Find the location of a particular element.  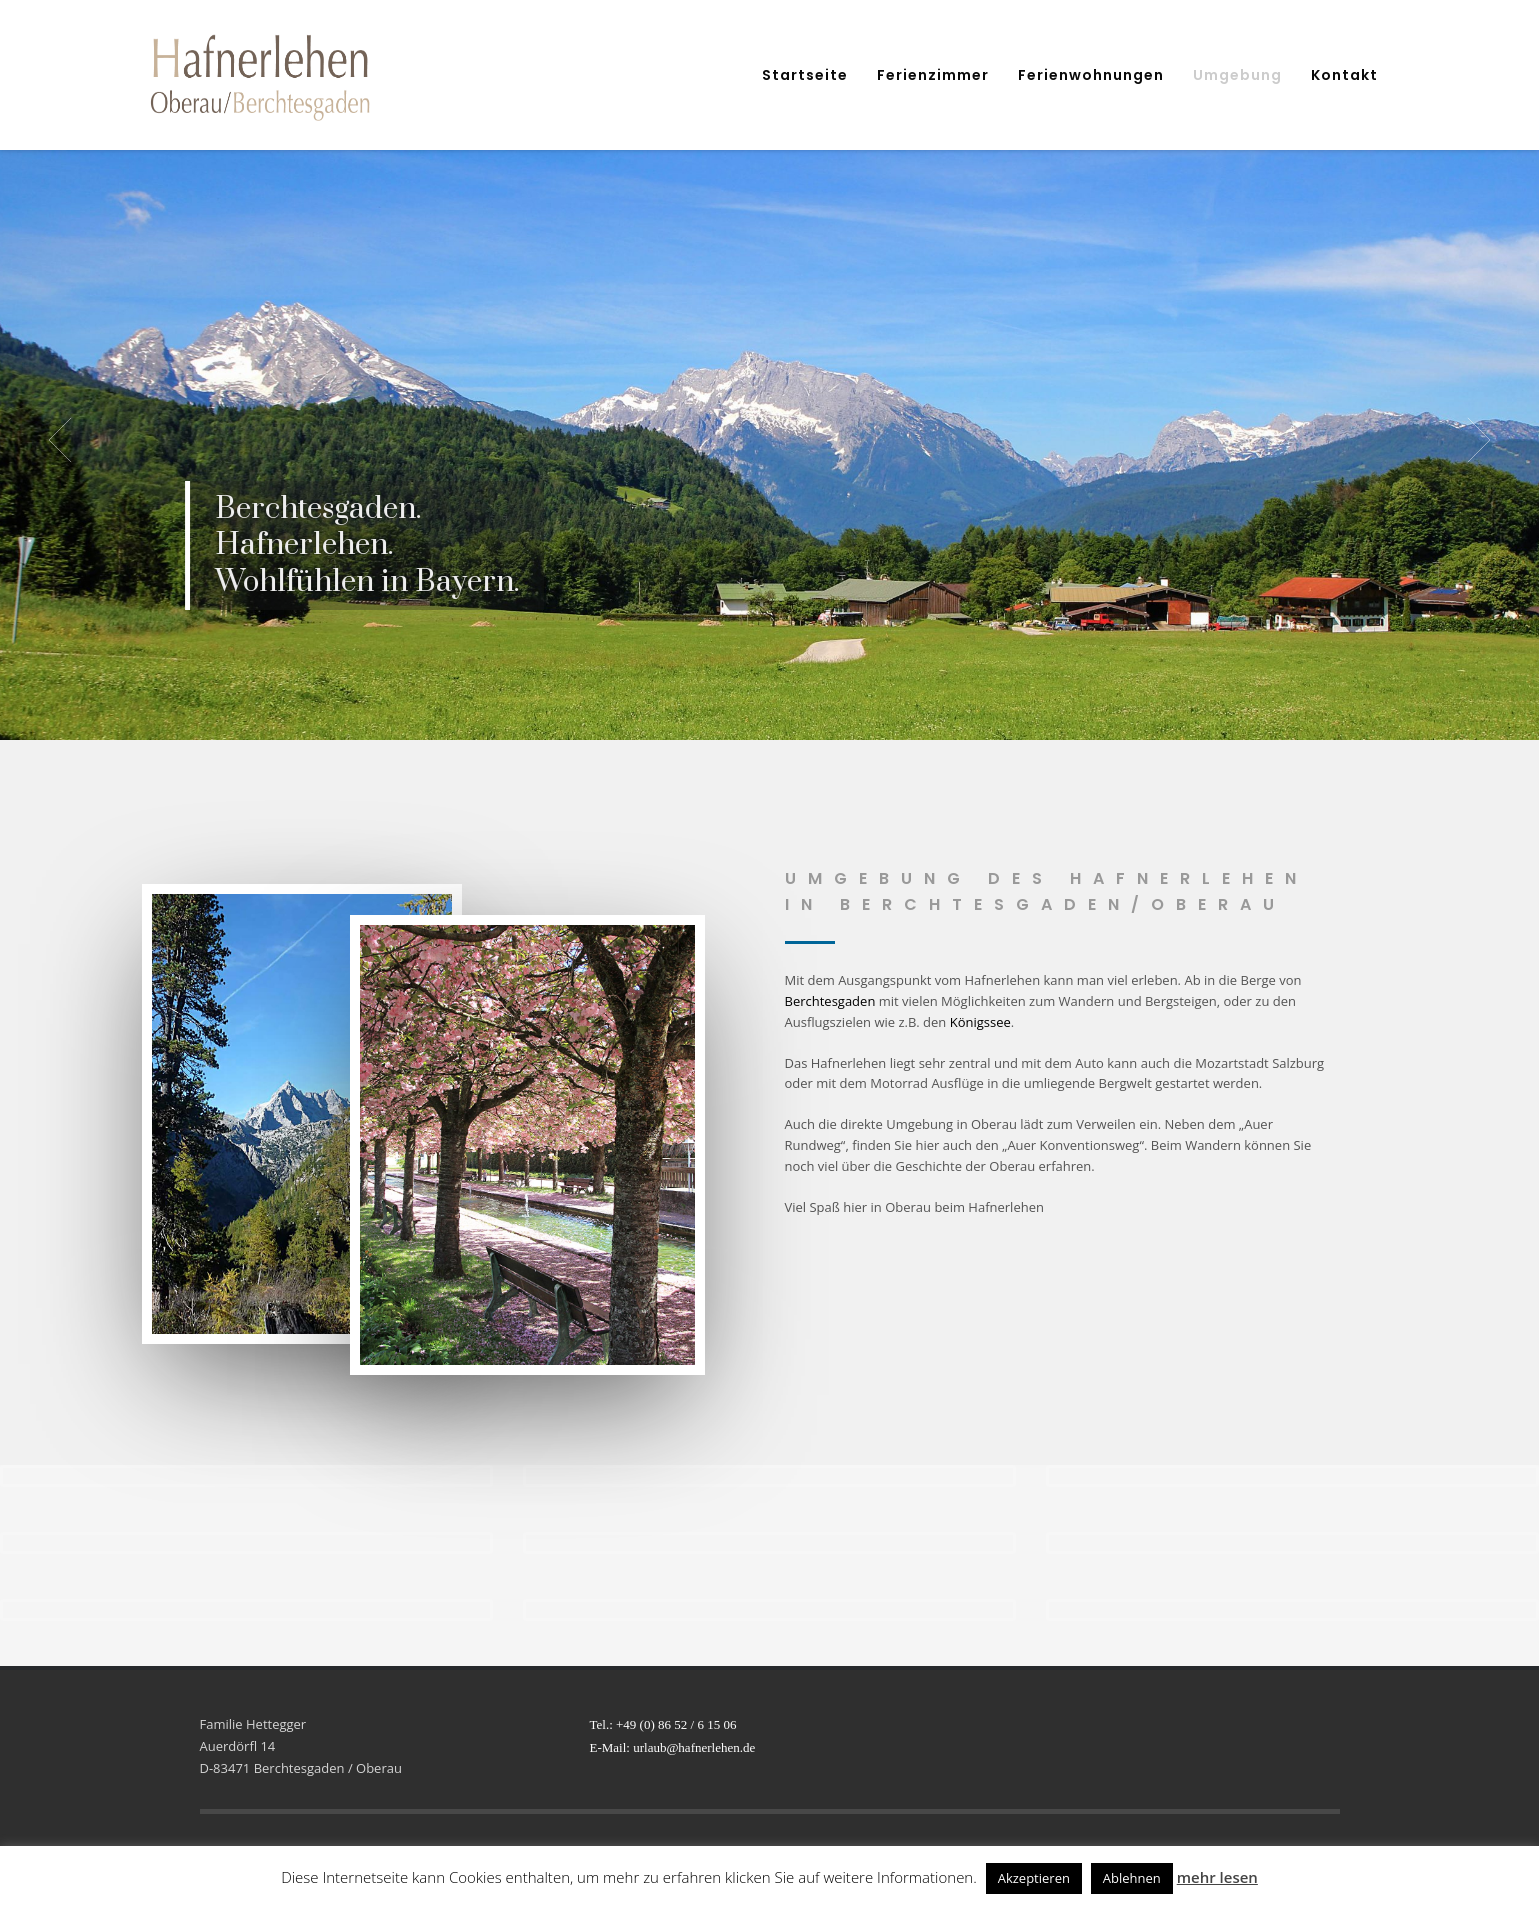

E-Mail: urlaub@hafnerlehen.de is located at coordinates (673, 1747).